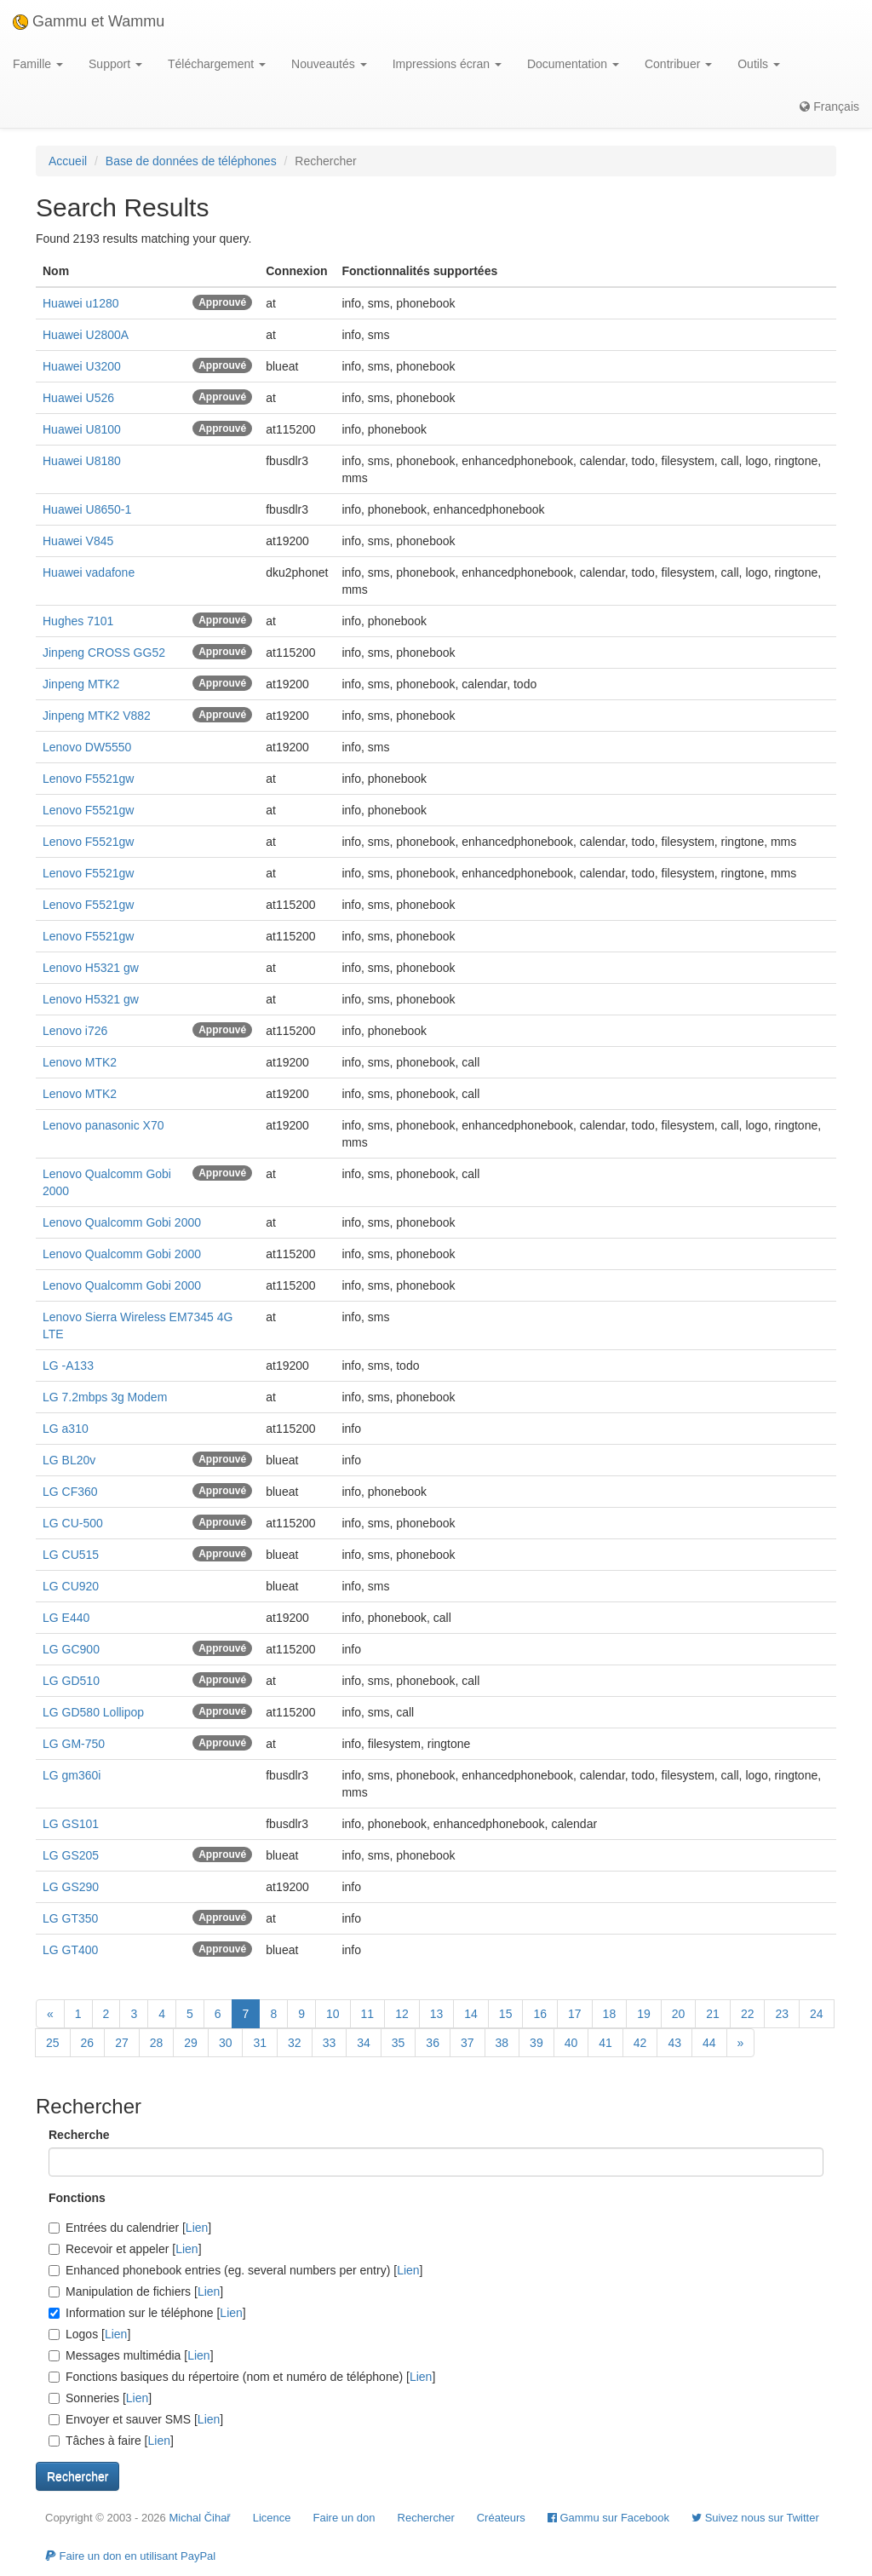 This screenshot has width=872, height=2576. I want to click on LG BL20v, so click(69, 1460).